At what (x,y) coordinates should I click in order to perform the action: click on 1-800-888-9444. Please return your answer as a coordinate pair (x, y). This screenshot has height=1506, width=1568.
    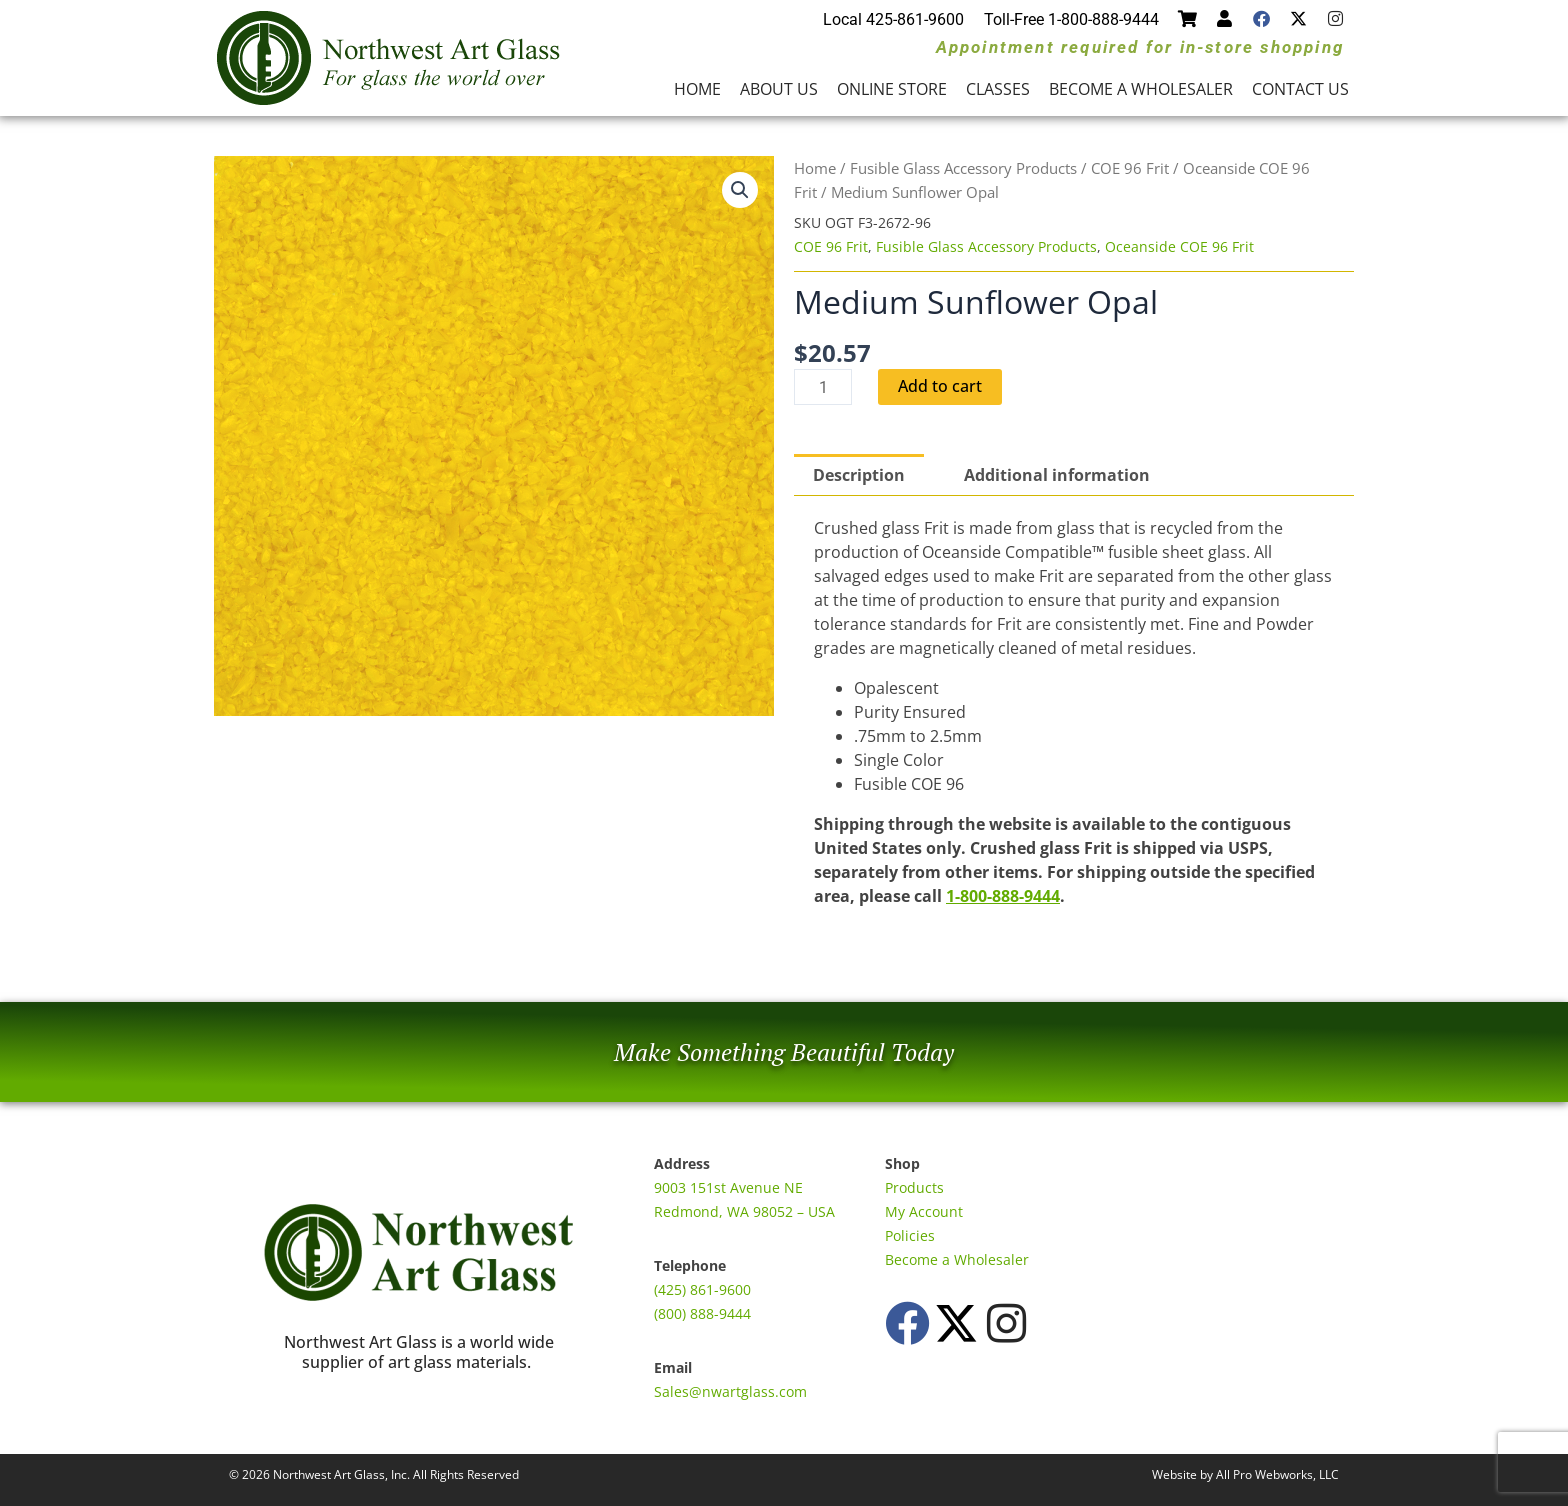
    Looking at the image, I should click on (1003, 896).